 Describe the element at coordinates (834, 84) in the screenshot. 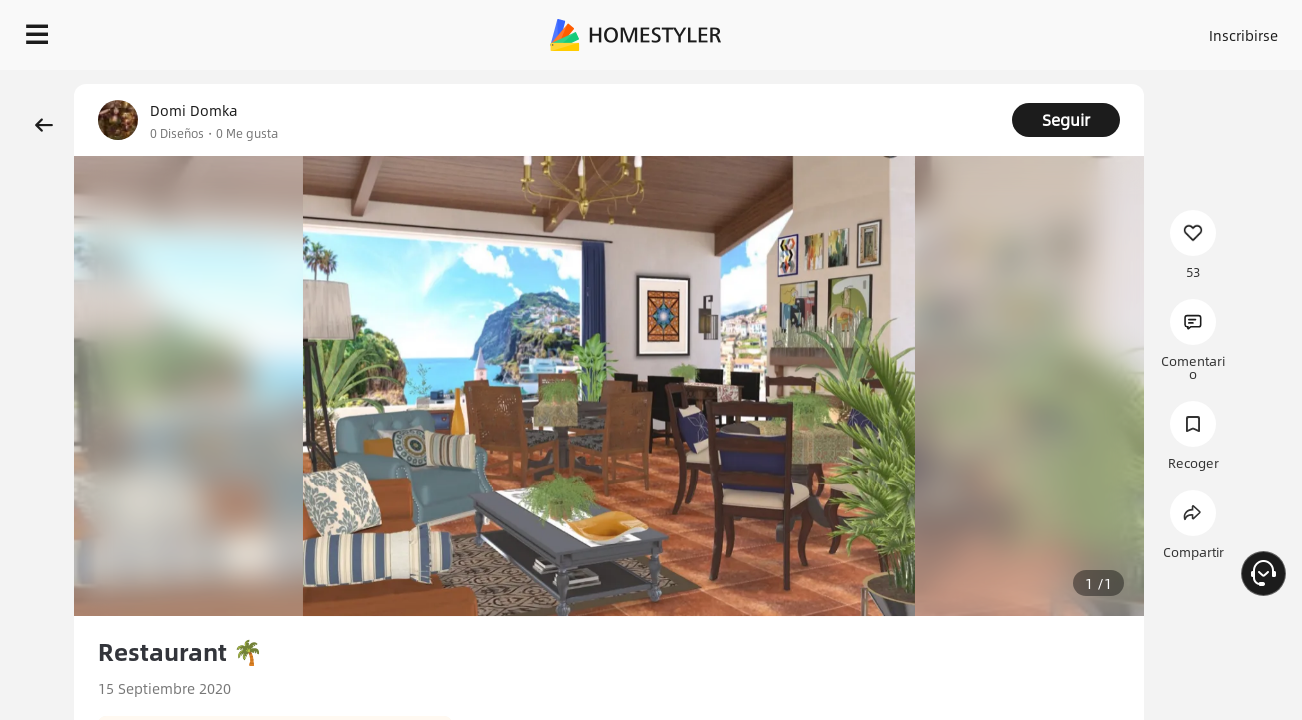

I see `¡Regalo de bienvenida gratis para ti!` at that location.